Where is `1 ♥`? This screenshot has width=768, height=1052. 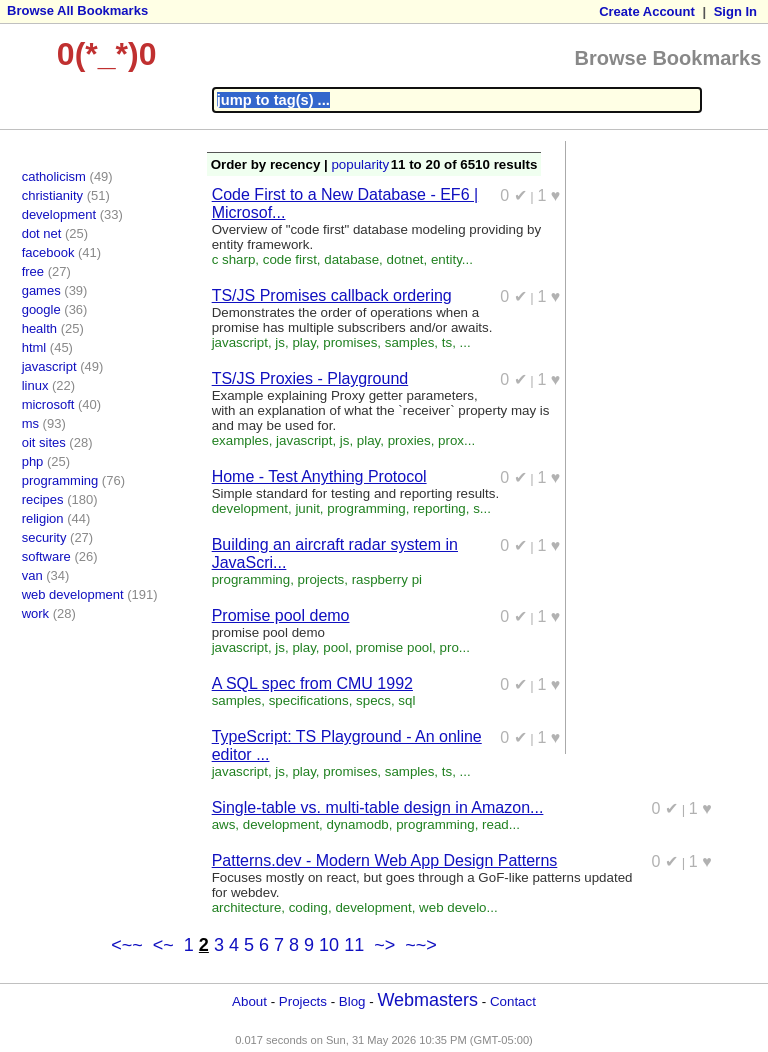 1 ♥ is located at coordinates (549, 195).